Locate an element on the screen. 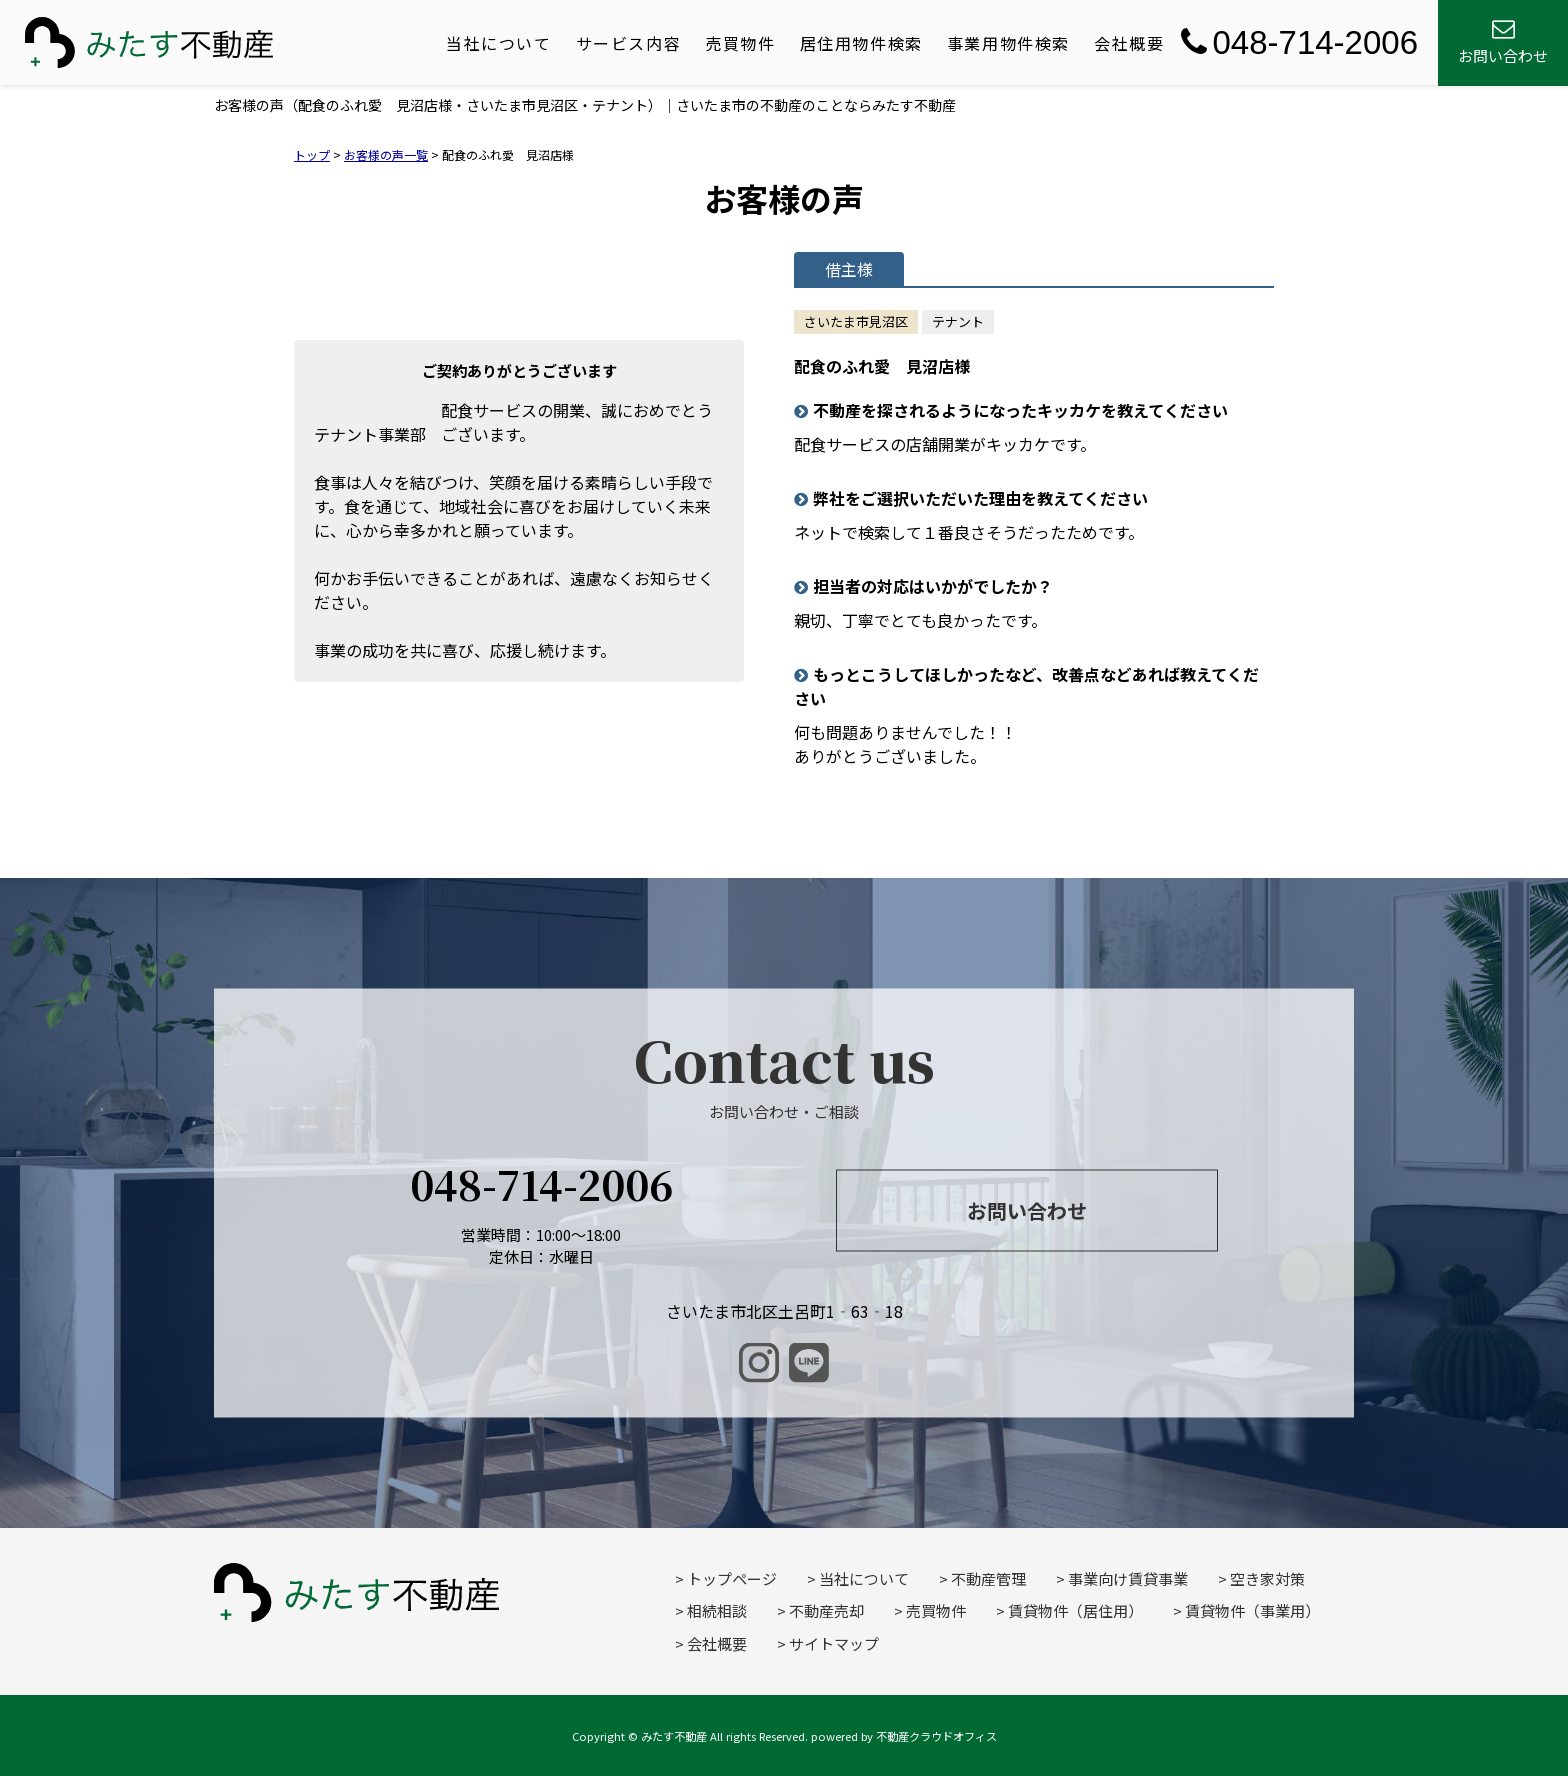 The width and height of the screenshot is (1568, 1776). トップページ is located at coordinates (732, 1578).